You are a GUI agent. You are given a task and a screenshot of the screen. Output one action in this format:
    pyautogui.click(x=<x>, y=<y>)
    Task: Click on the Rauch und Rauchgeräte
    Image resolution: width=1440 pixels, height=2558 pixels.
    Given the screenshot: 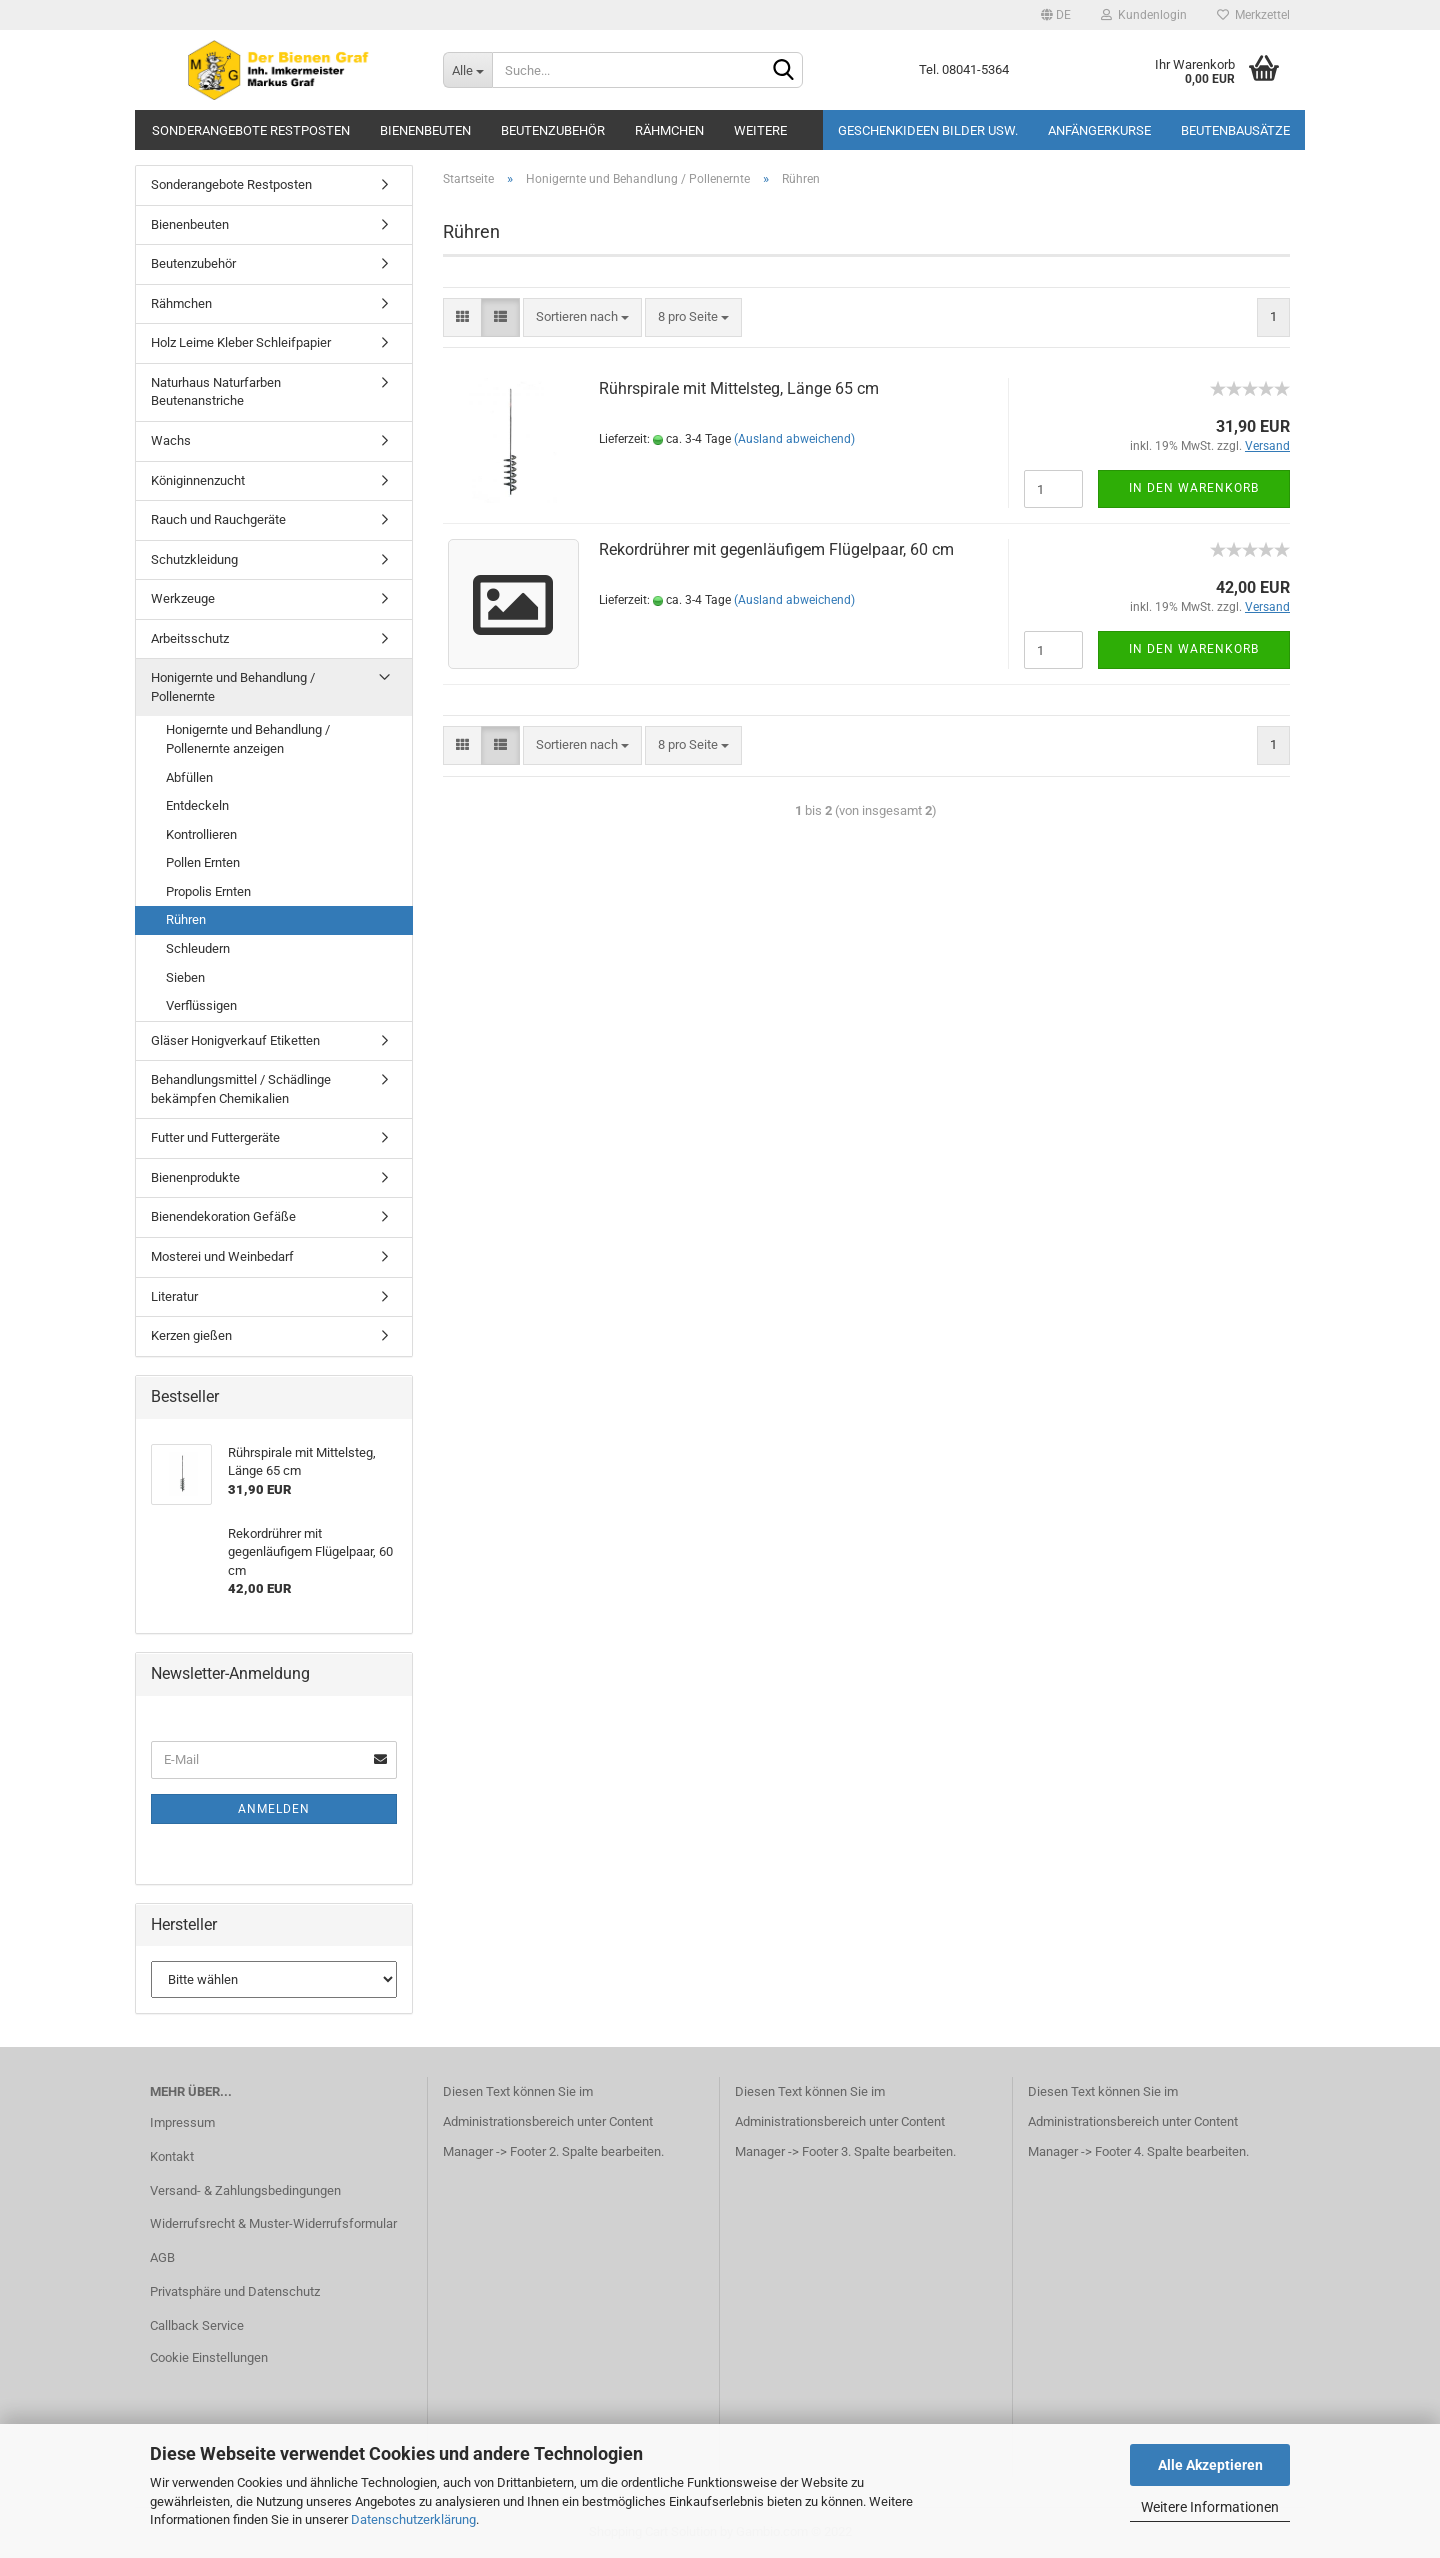 What is the action you would take?
    pyautogui.click(x=218, y=519)
    